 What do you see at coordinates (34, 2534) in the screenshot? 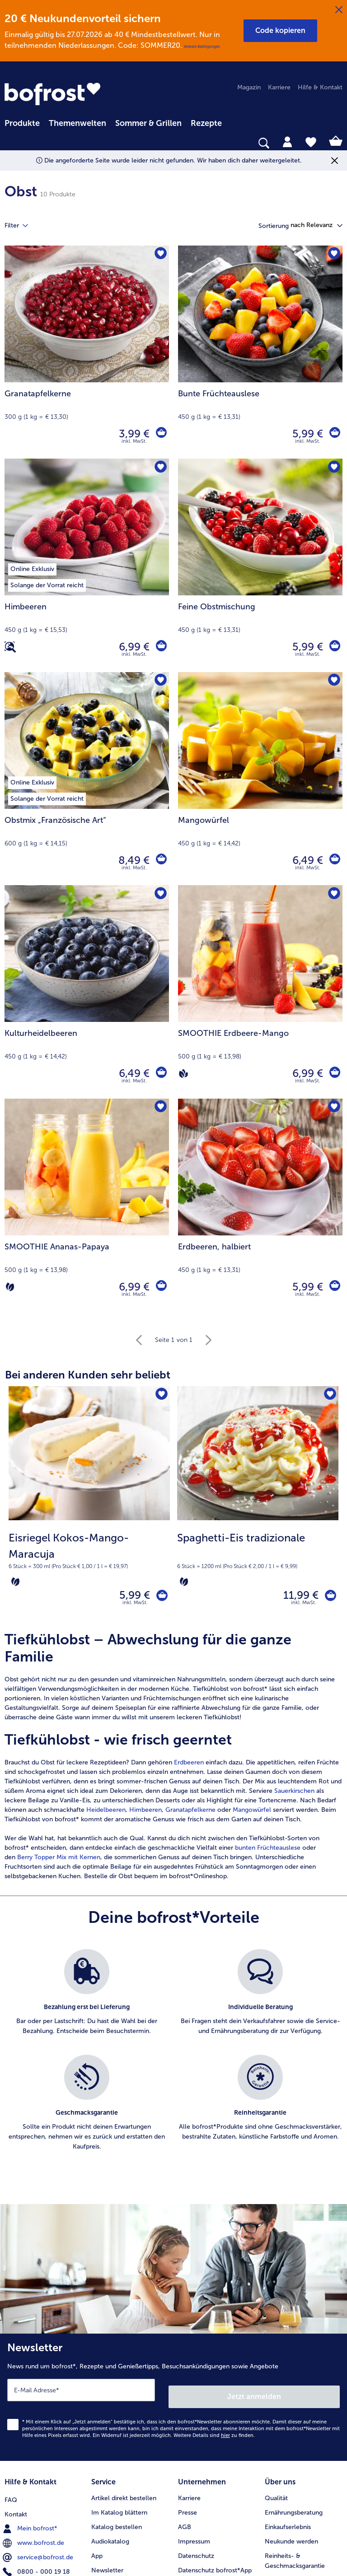
I see `www.bofrost.de [menuitem]` at bounding box center [34, 2534].